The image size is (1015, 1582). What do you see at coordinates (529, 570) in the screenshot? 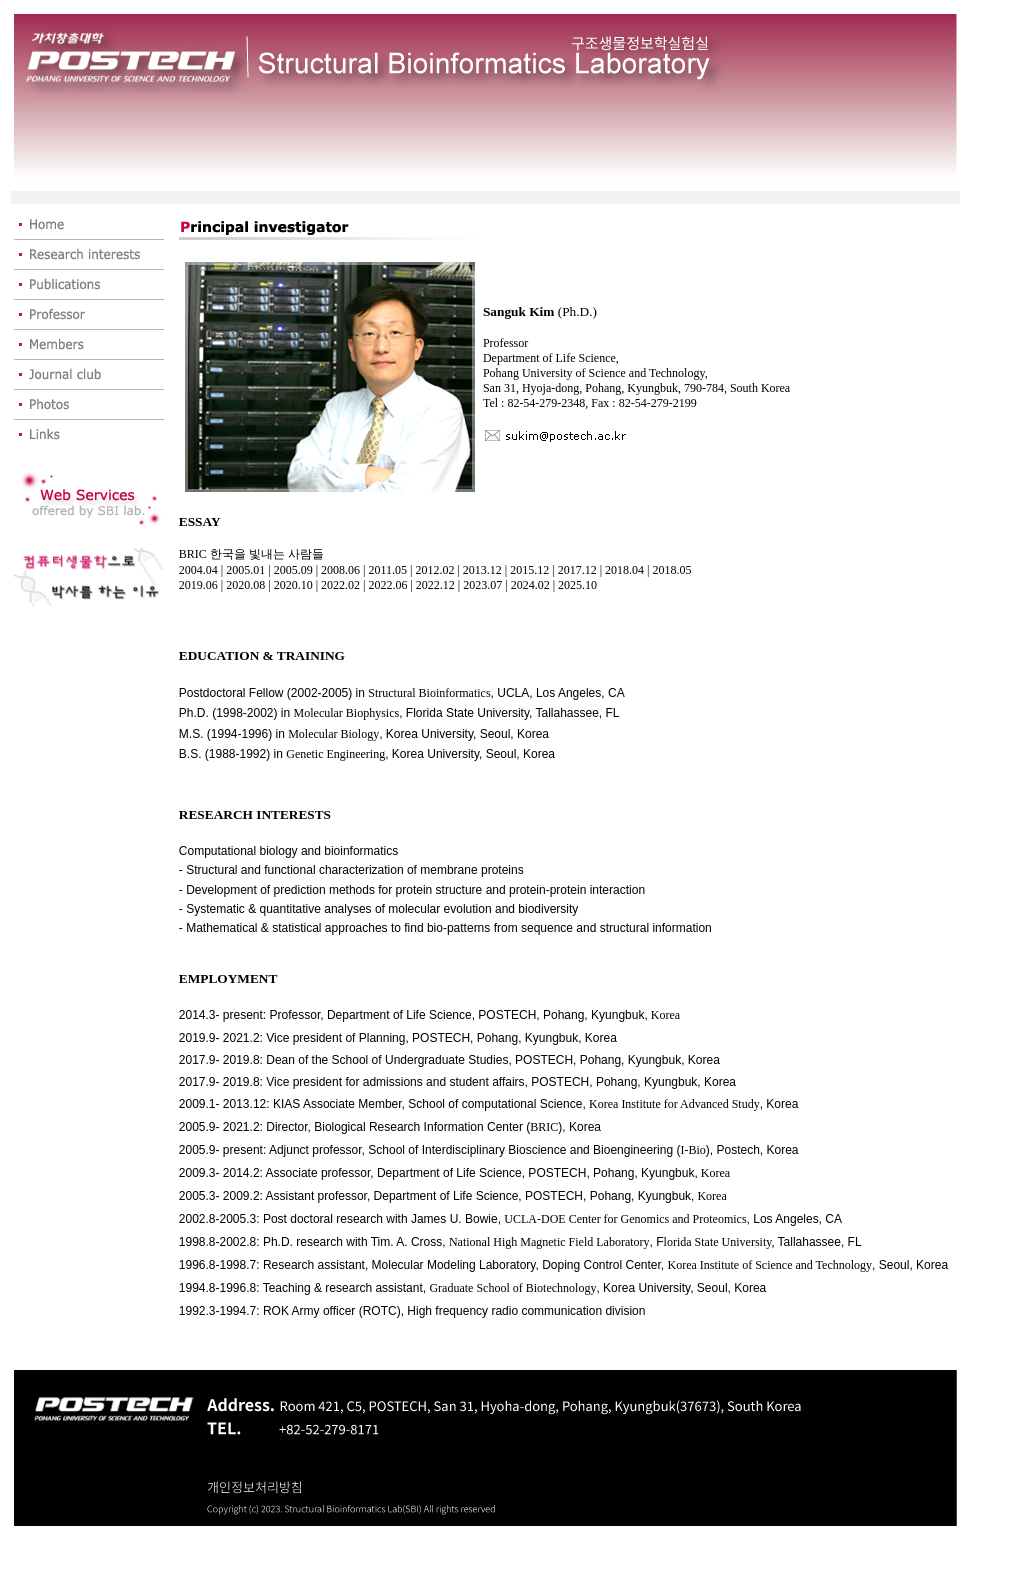
I see `2015.12` at bounding box center [529, 570].